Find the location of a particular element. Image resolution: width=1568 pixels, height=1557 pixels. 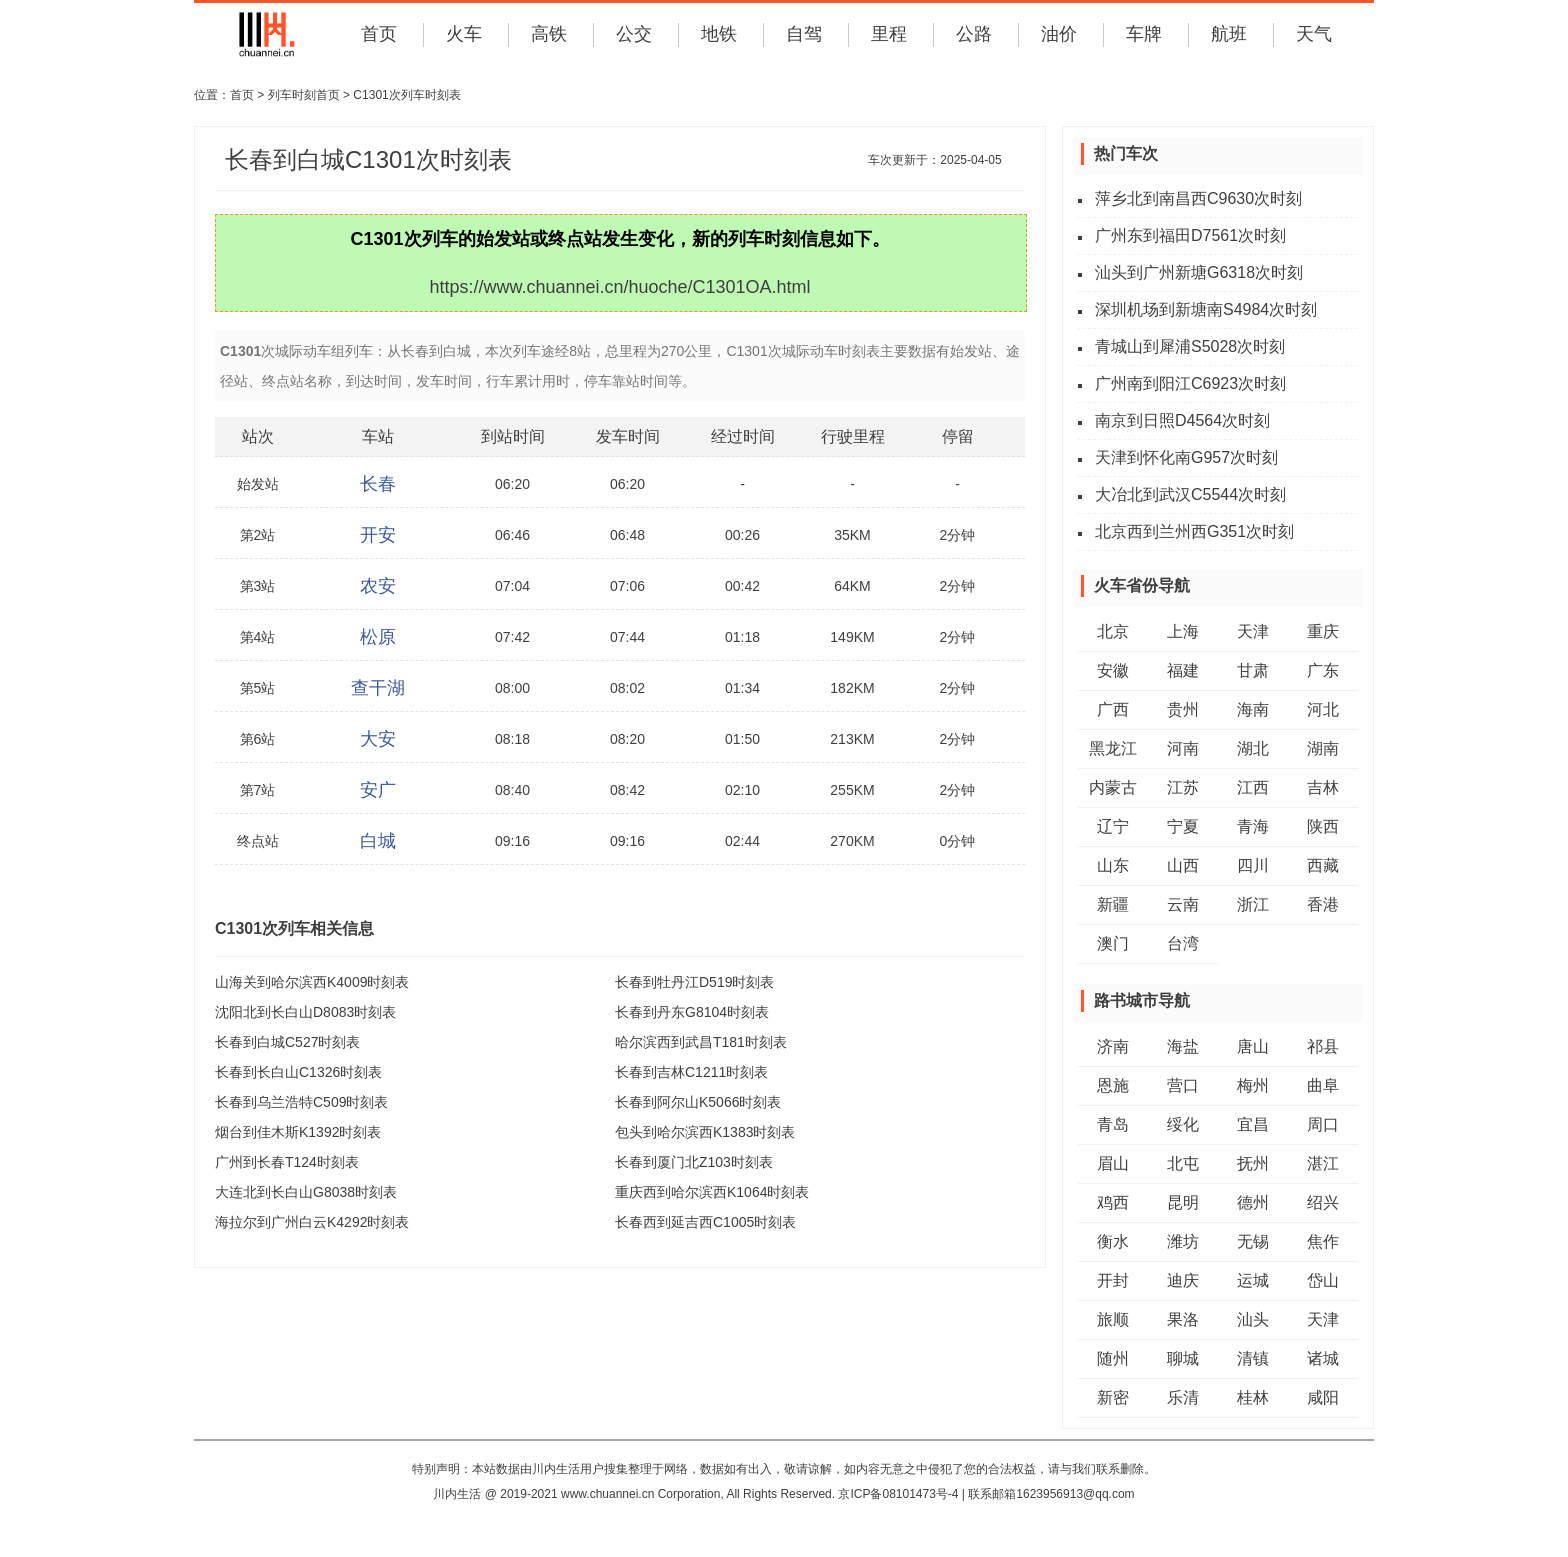

上海 is located at coordinates (1183, 631).